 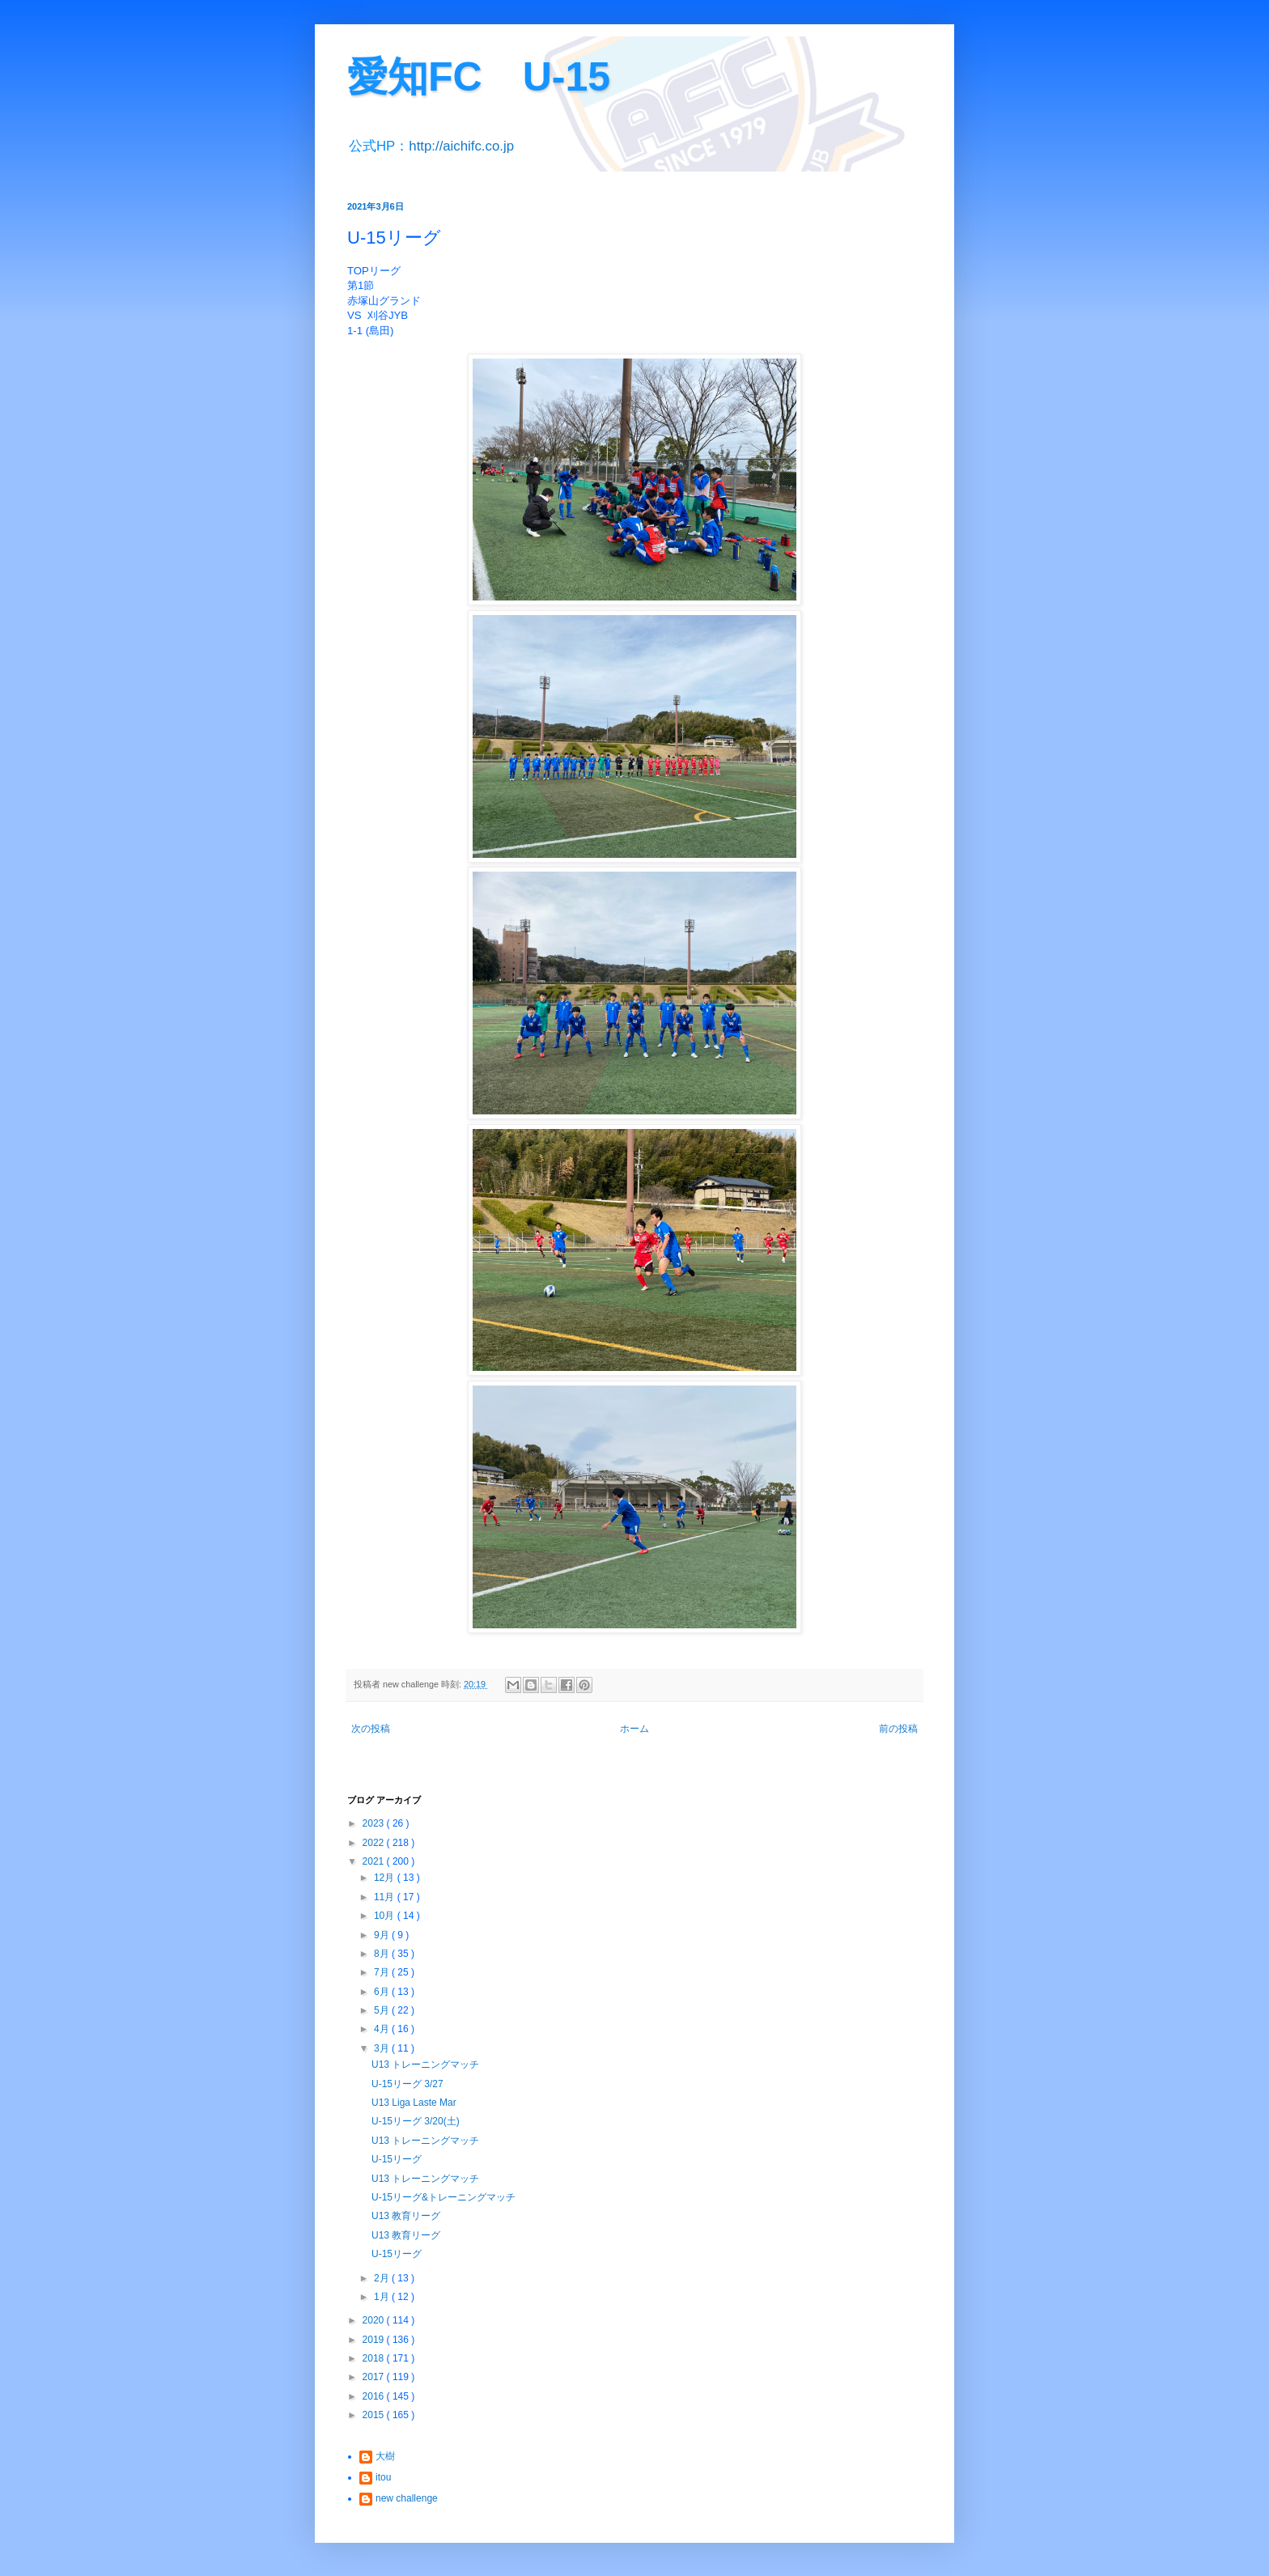 I want to click on 6月, so click(x=383, y=1991).